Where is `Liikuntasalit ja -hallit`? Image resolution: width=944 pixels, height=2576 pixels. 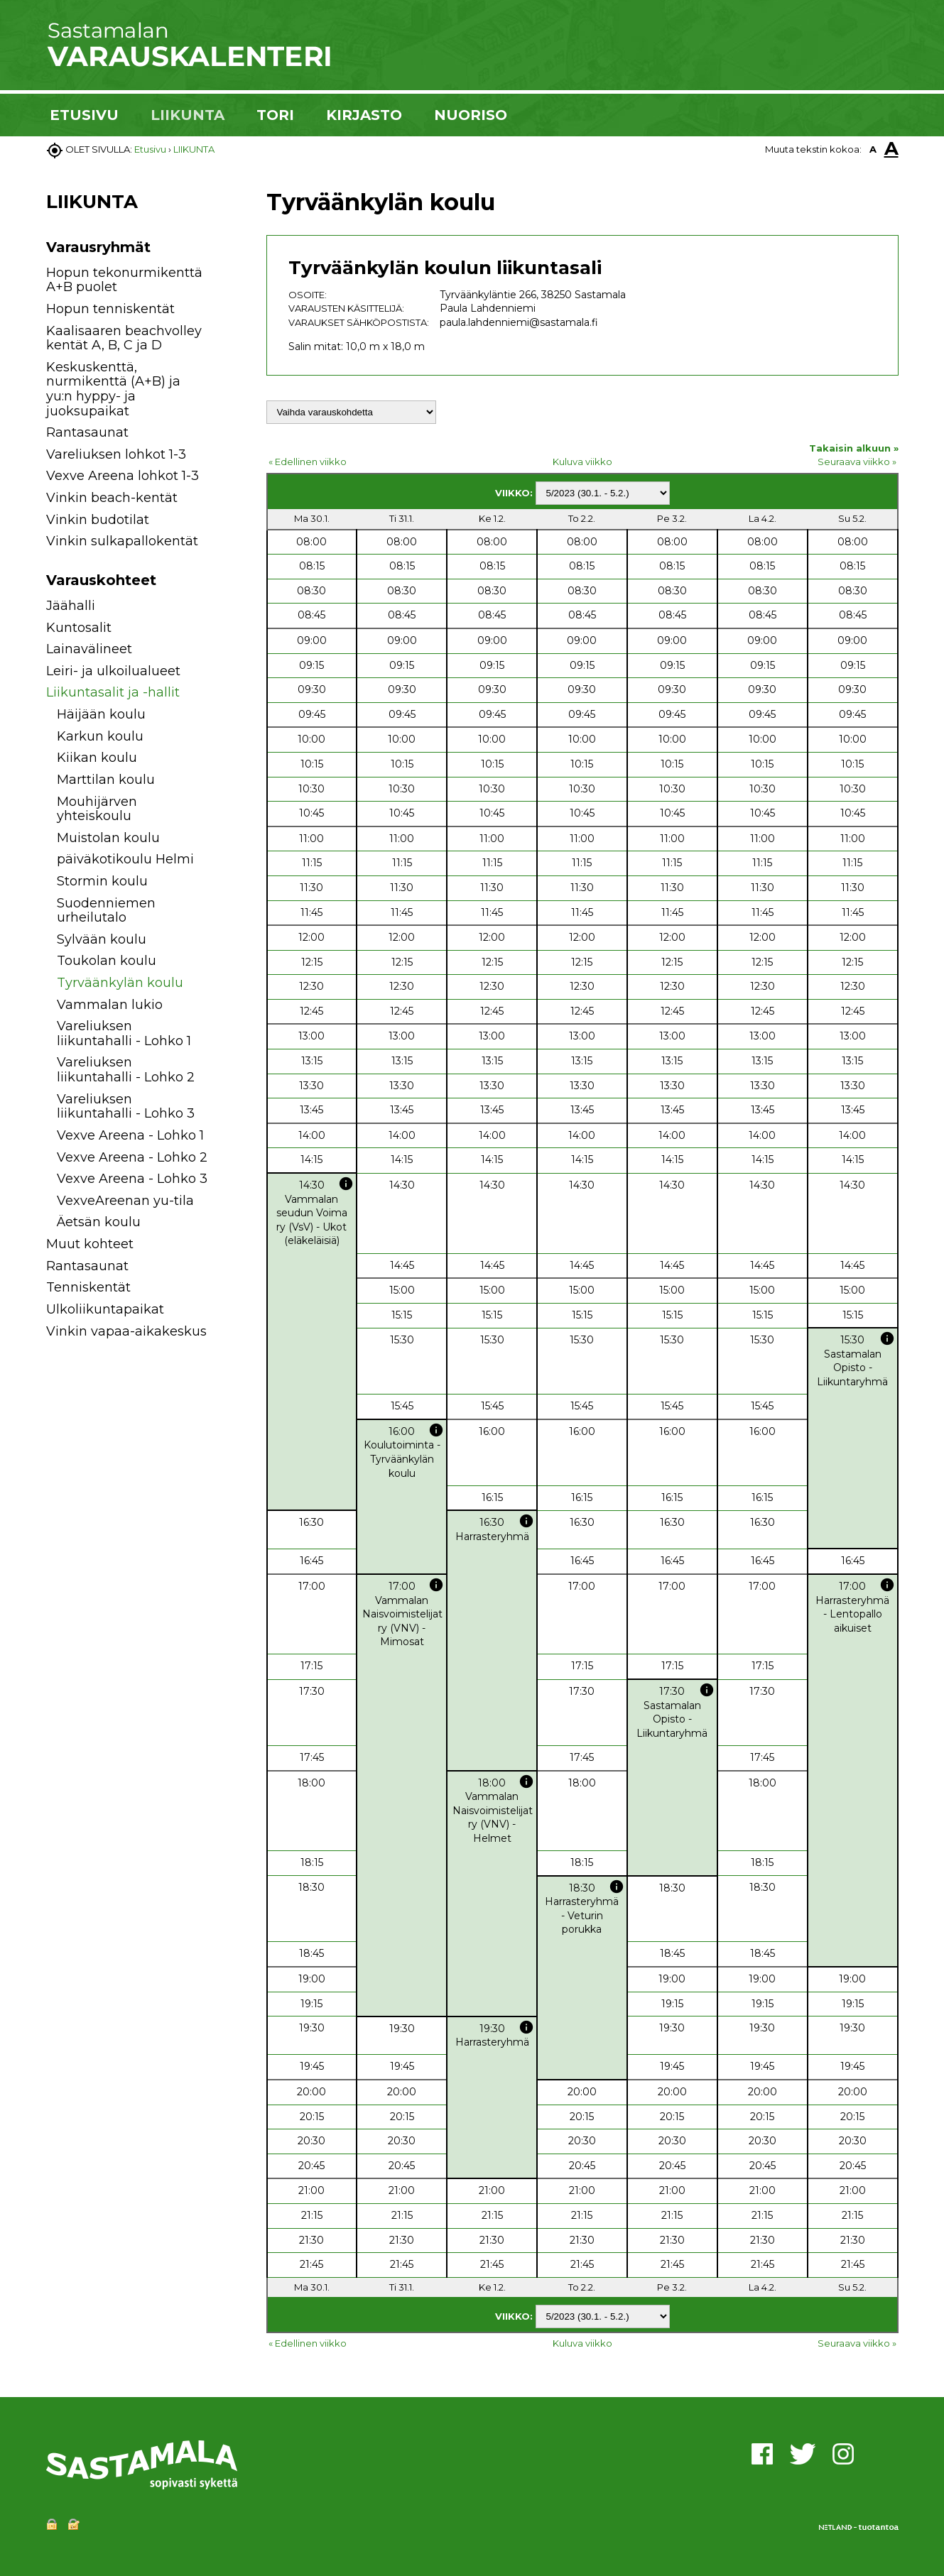 Liikuntasalit ja -hallit is located at coordinates (113, 692).